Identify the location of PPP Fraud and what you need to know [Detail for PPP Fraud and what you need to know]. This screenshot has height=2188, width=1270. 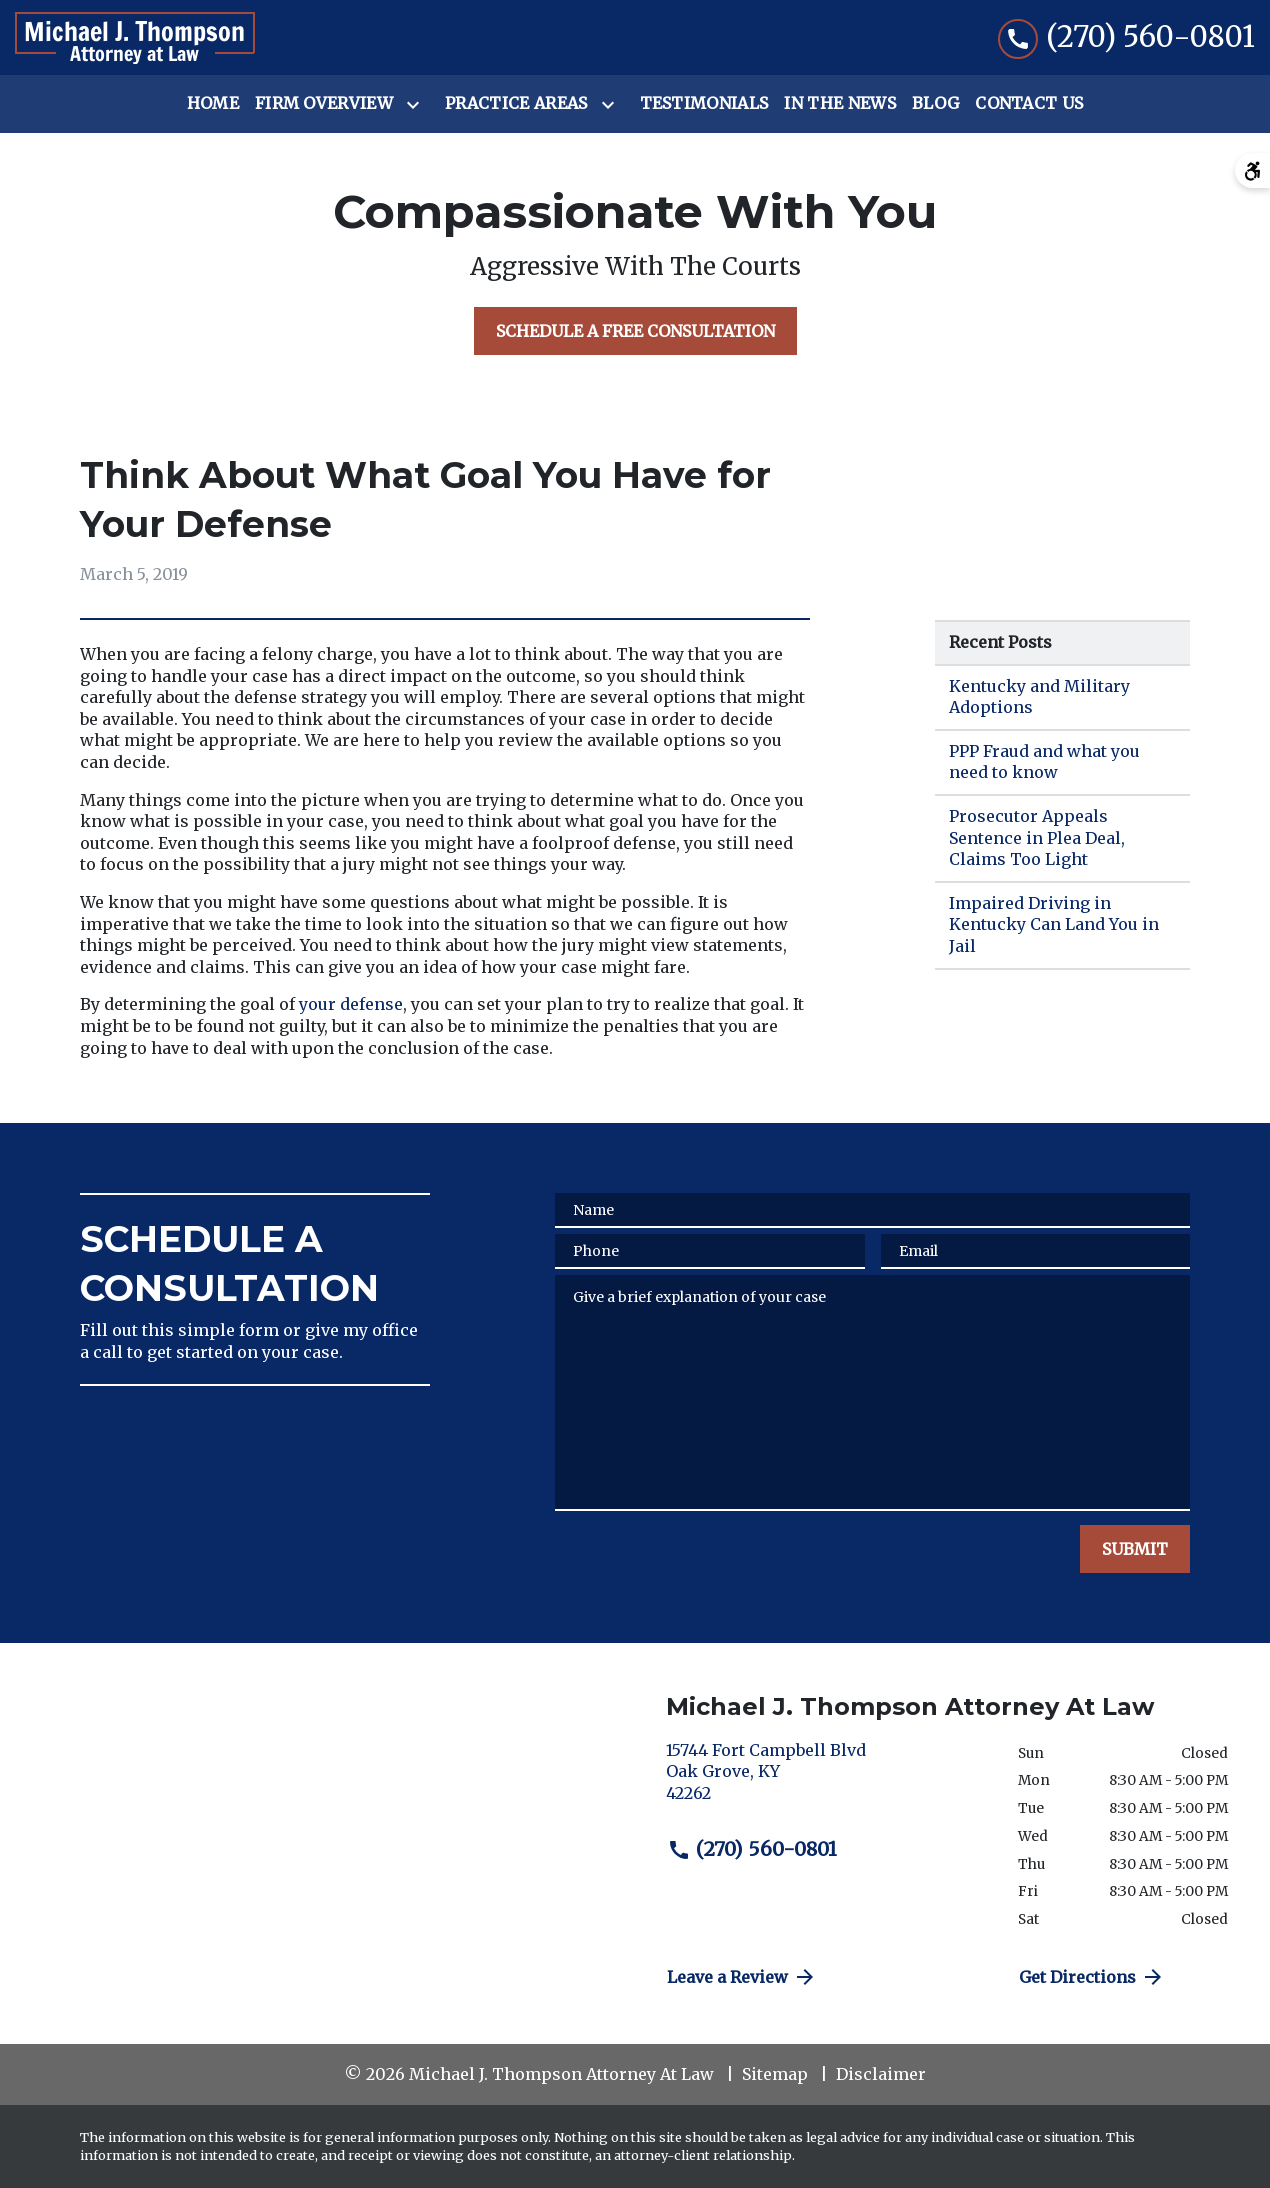
(1044, 762).